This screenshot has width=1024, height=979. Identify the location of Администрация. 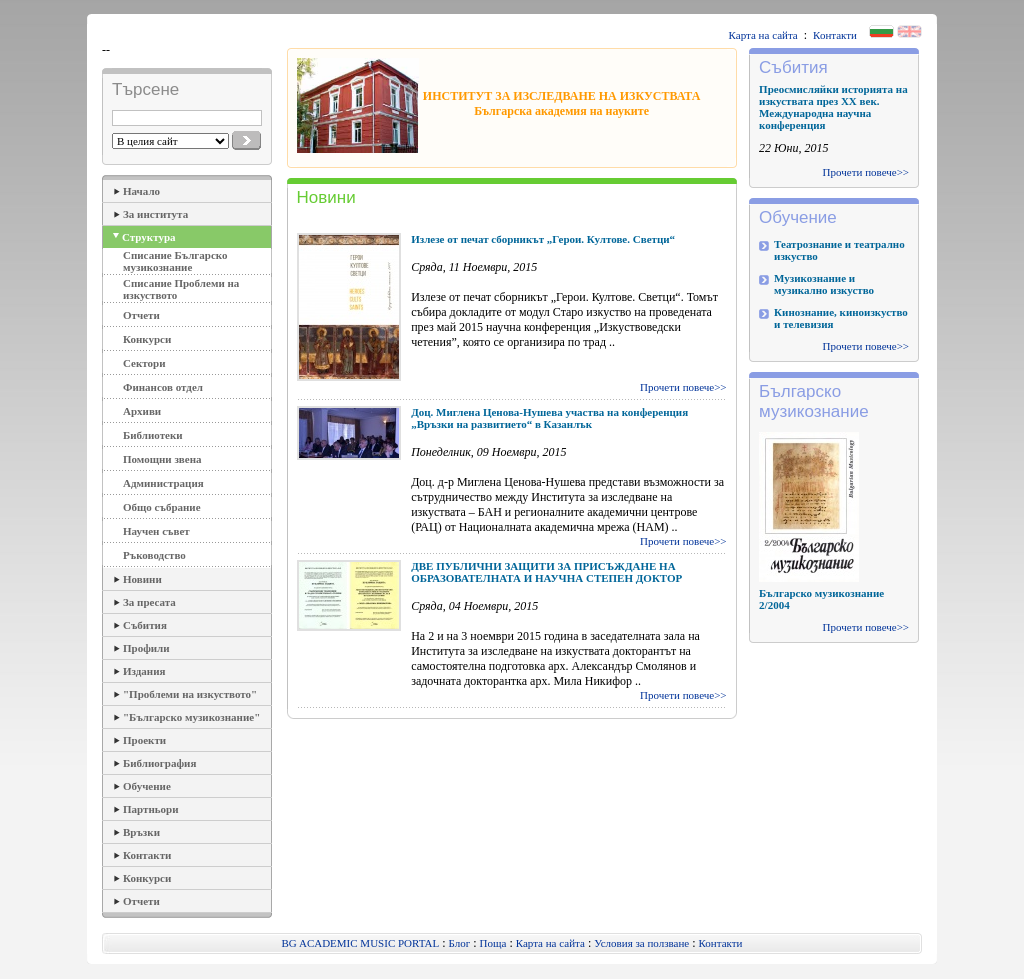
(163, 483).